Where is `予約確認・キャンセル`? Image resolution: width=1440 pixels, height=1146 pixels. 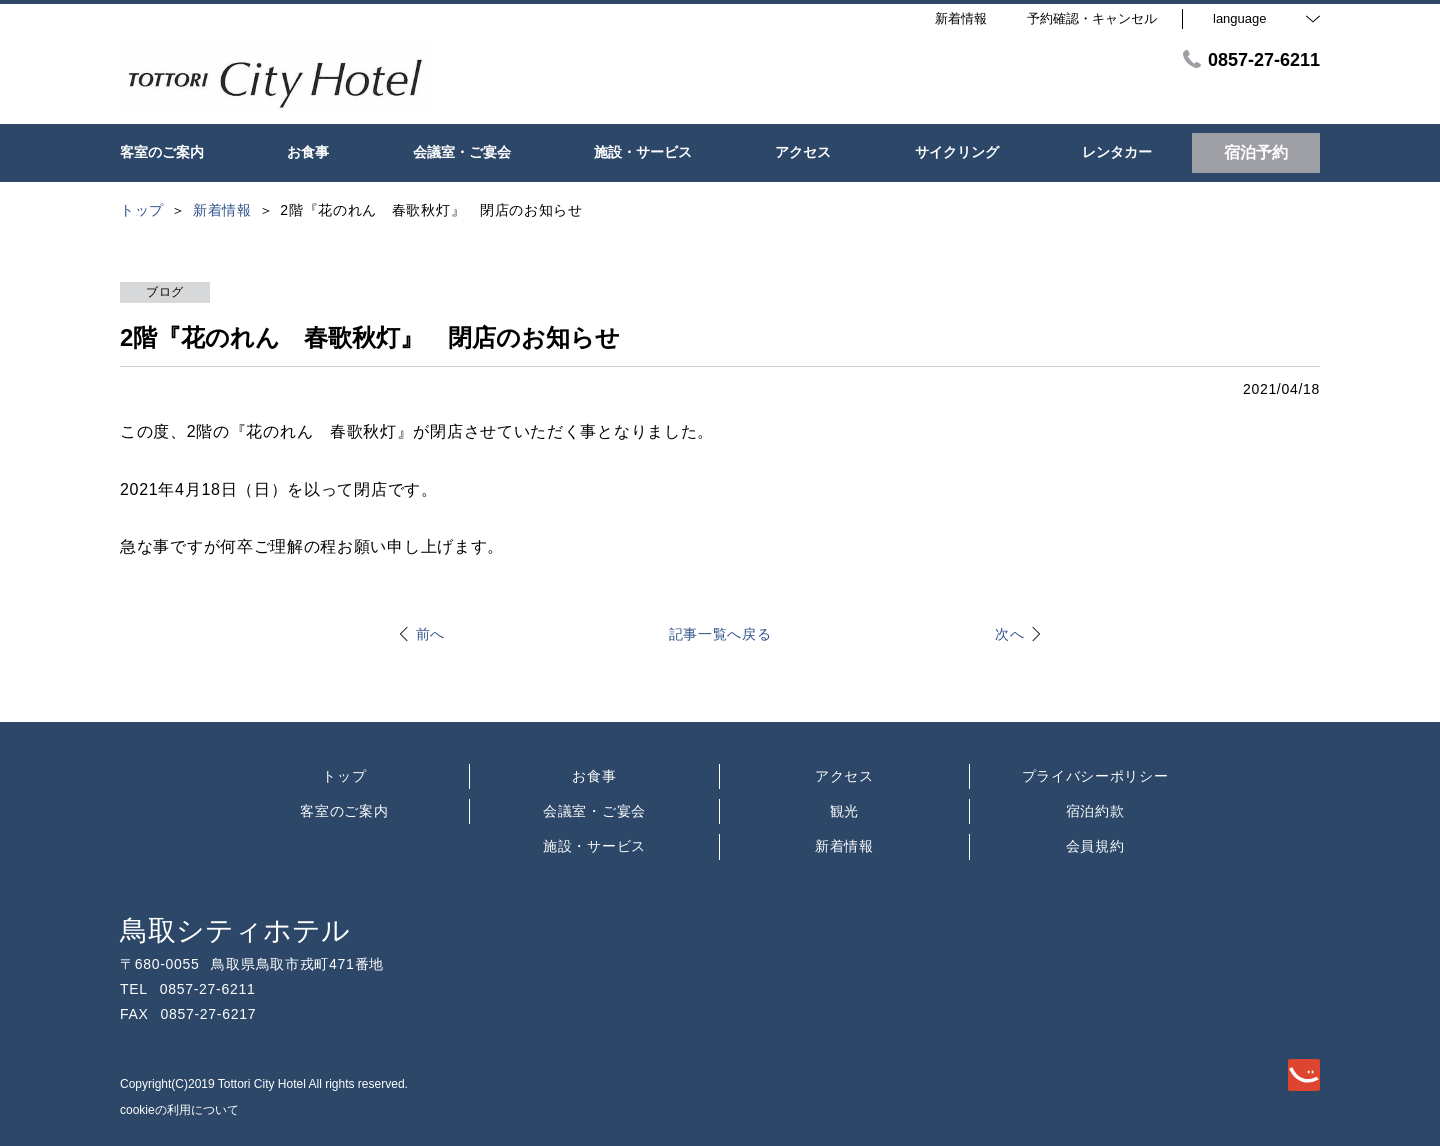 予約確認・キャンセル is located at coordinates (1092, 18).